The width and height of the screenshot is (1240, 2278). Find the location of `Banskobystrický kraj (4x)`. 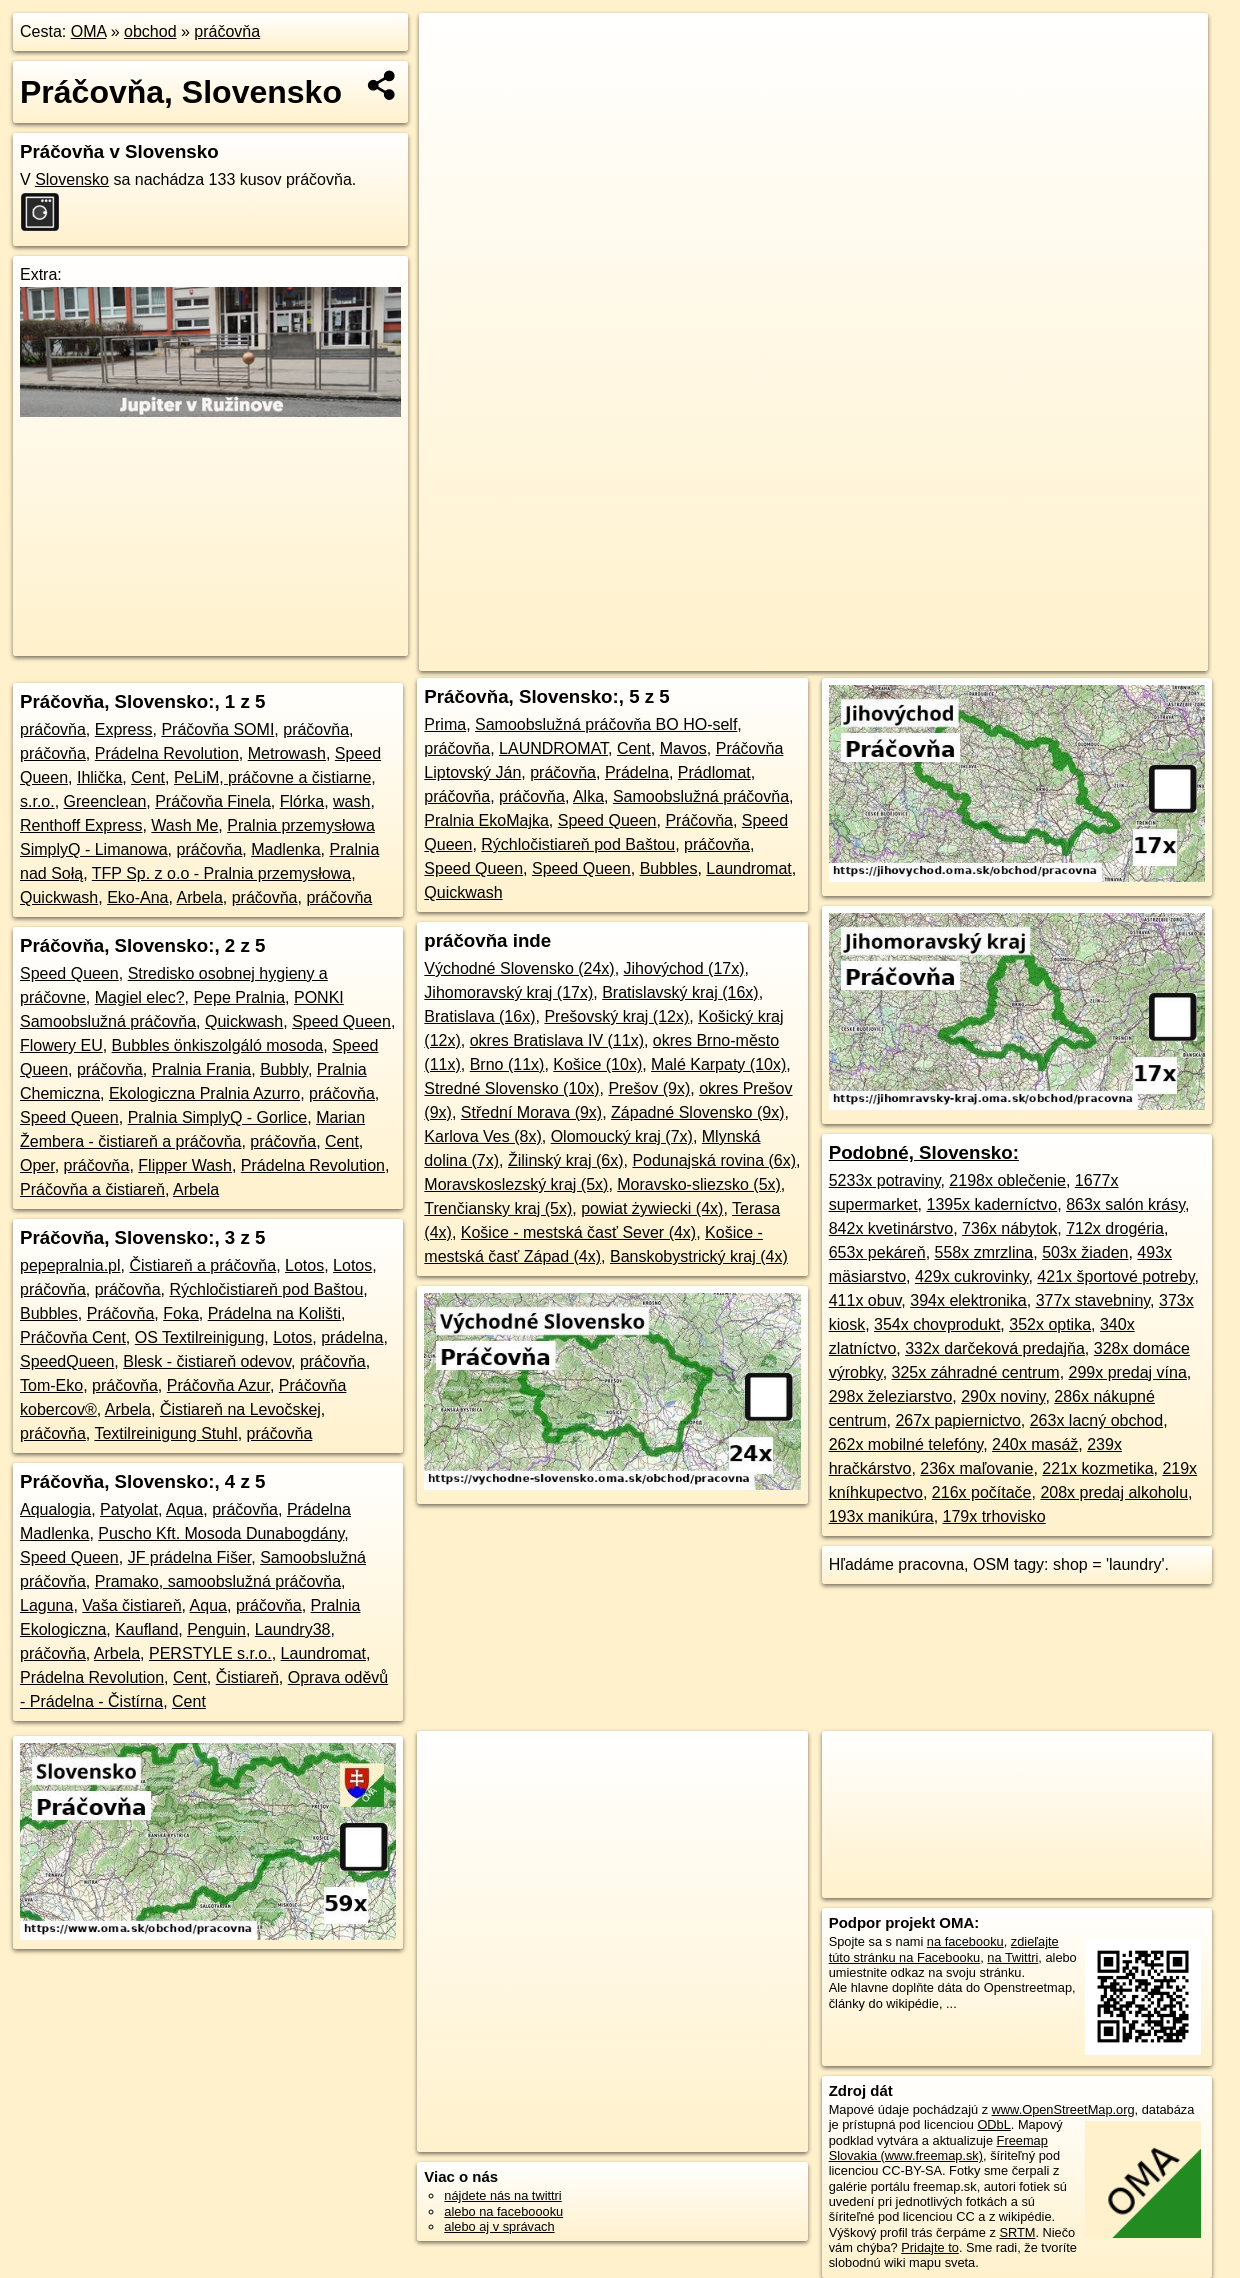

Banskobystrický kraj (4x) is located at coordinates (699, 1256).